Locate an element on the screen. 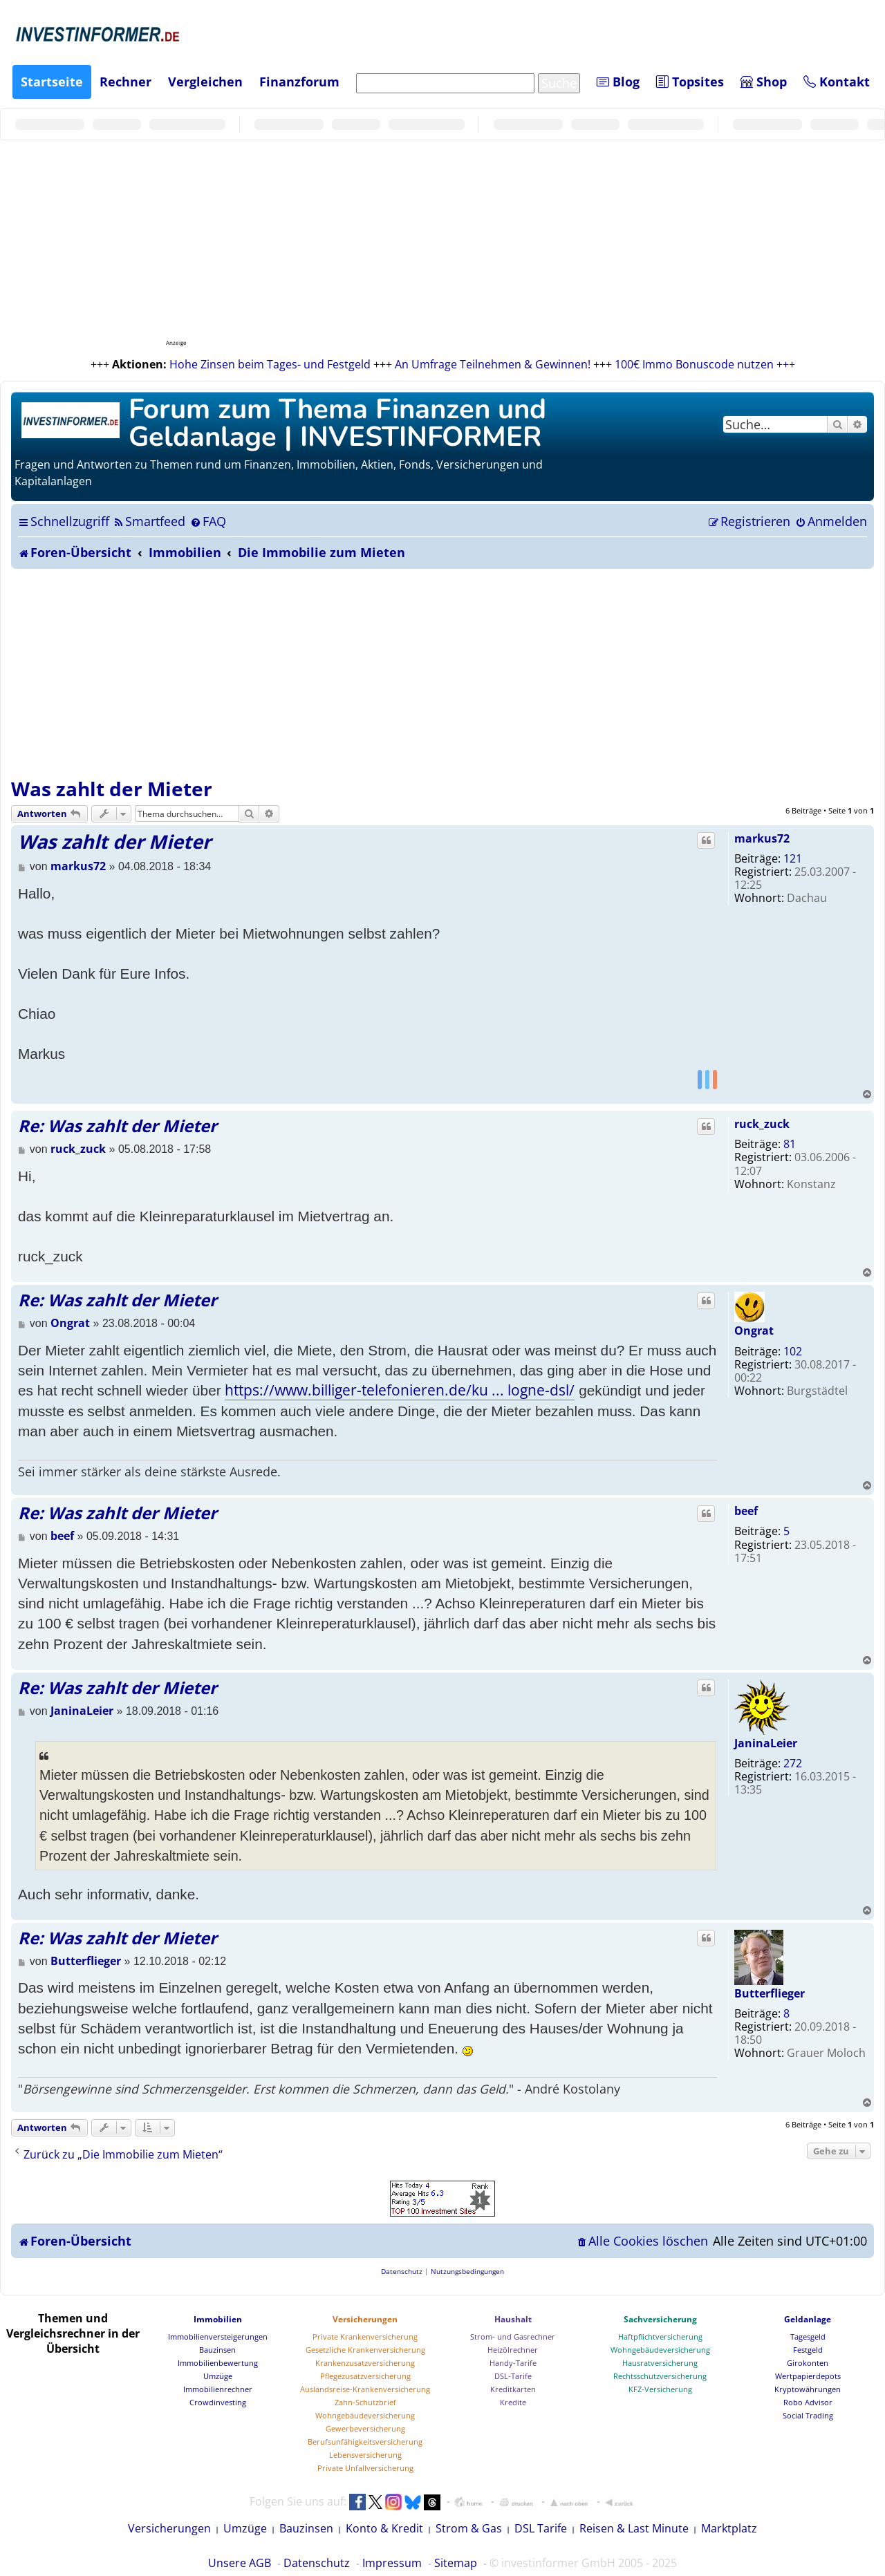 The image size is (885, 2576). Heizölrechner is located at coordinates (512, 2349).